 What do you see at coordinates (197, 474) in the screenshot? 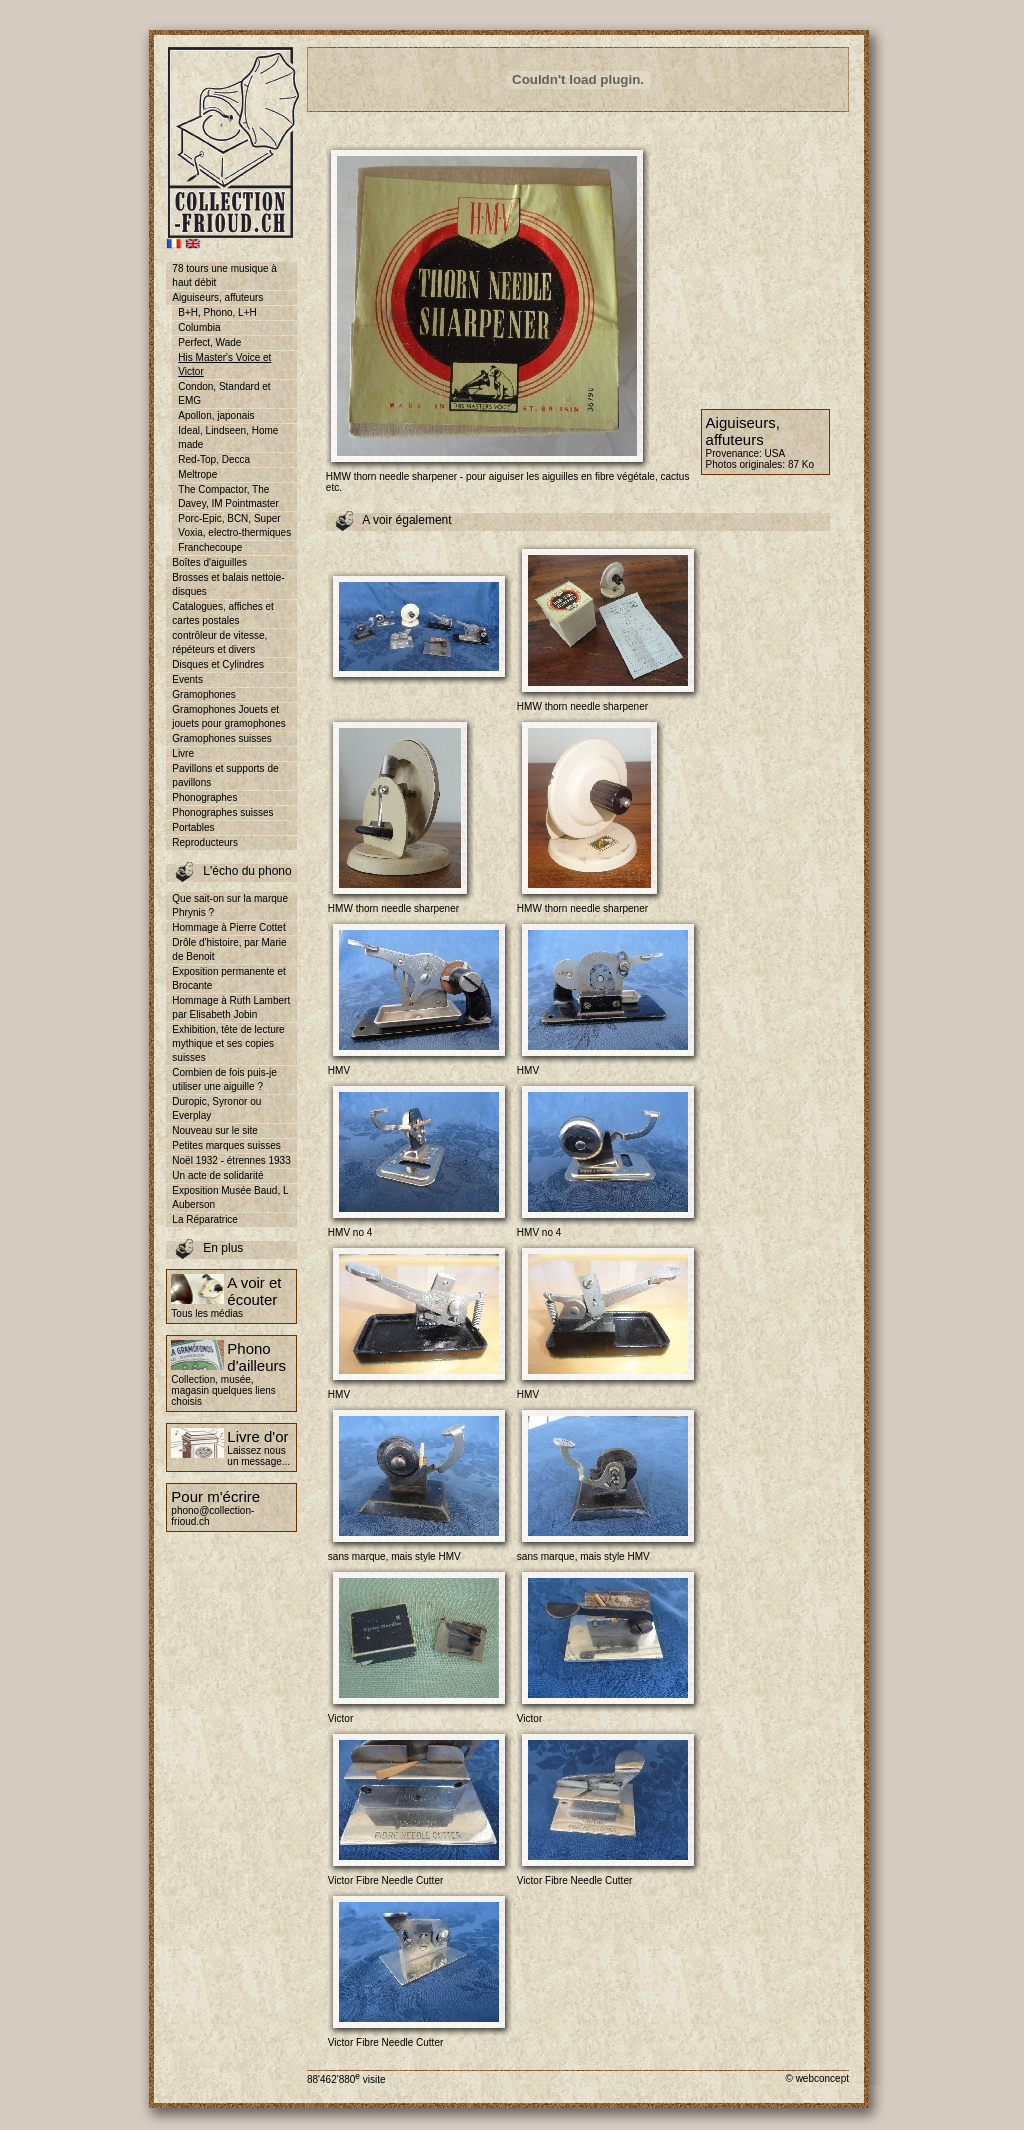
I see `Meltrope` at bounding box center [197, 474].